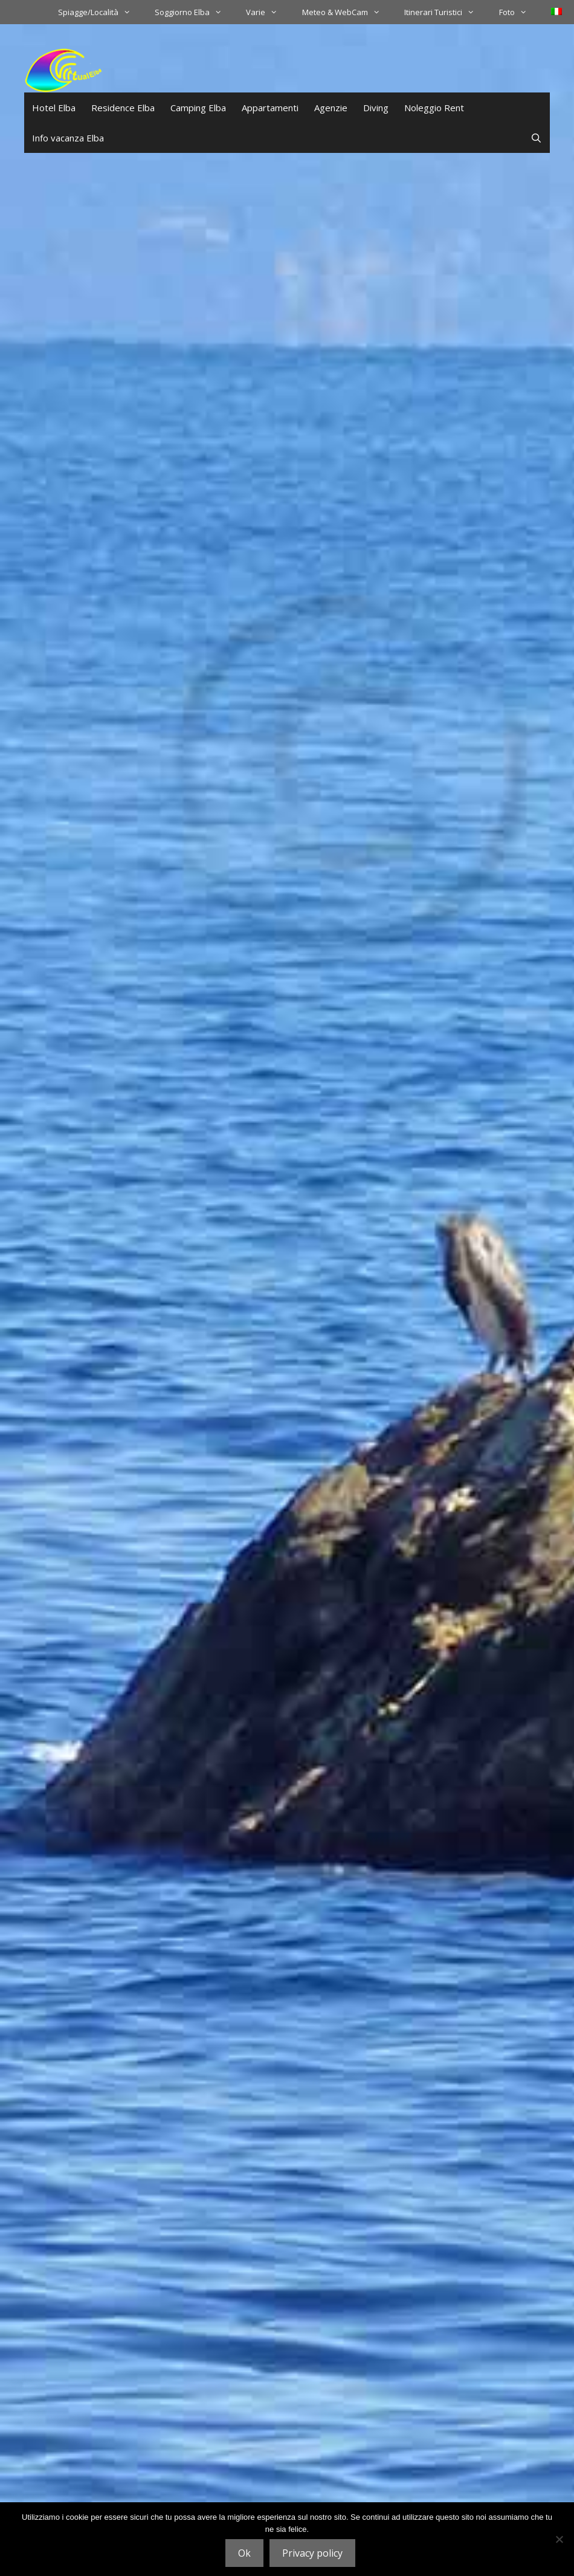  What do you see at coordinates (270, 108) in the screenshot?
I see `Appartamenti` at bounding box center [270, 108].